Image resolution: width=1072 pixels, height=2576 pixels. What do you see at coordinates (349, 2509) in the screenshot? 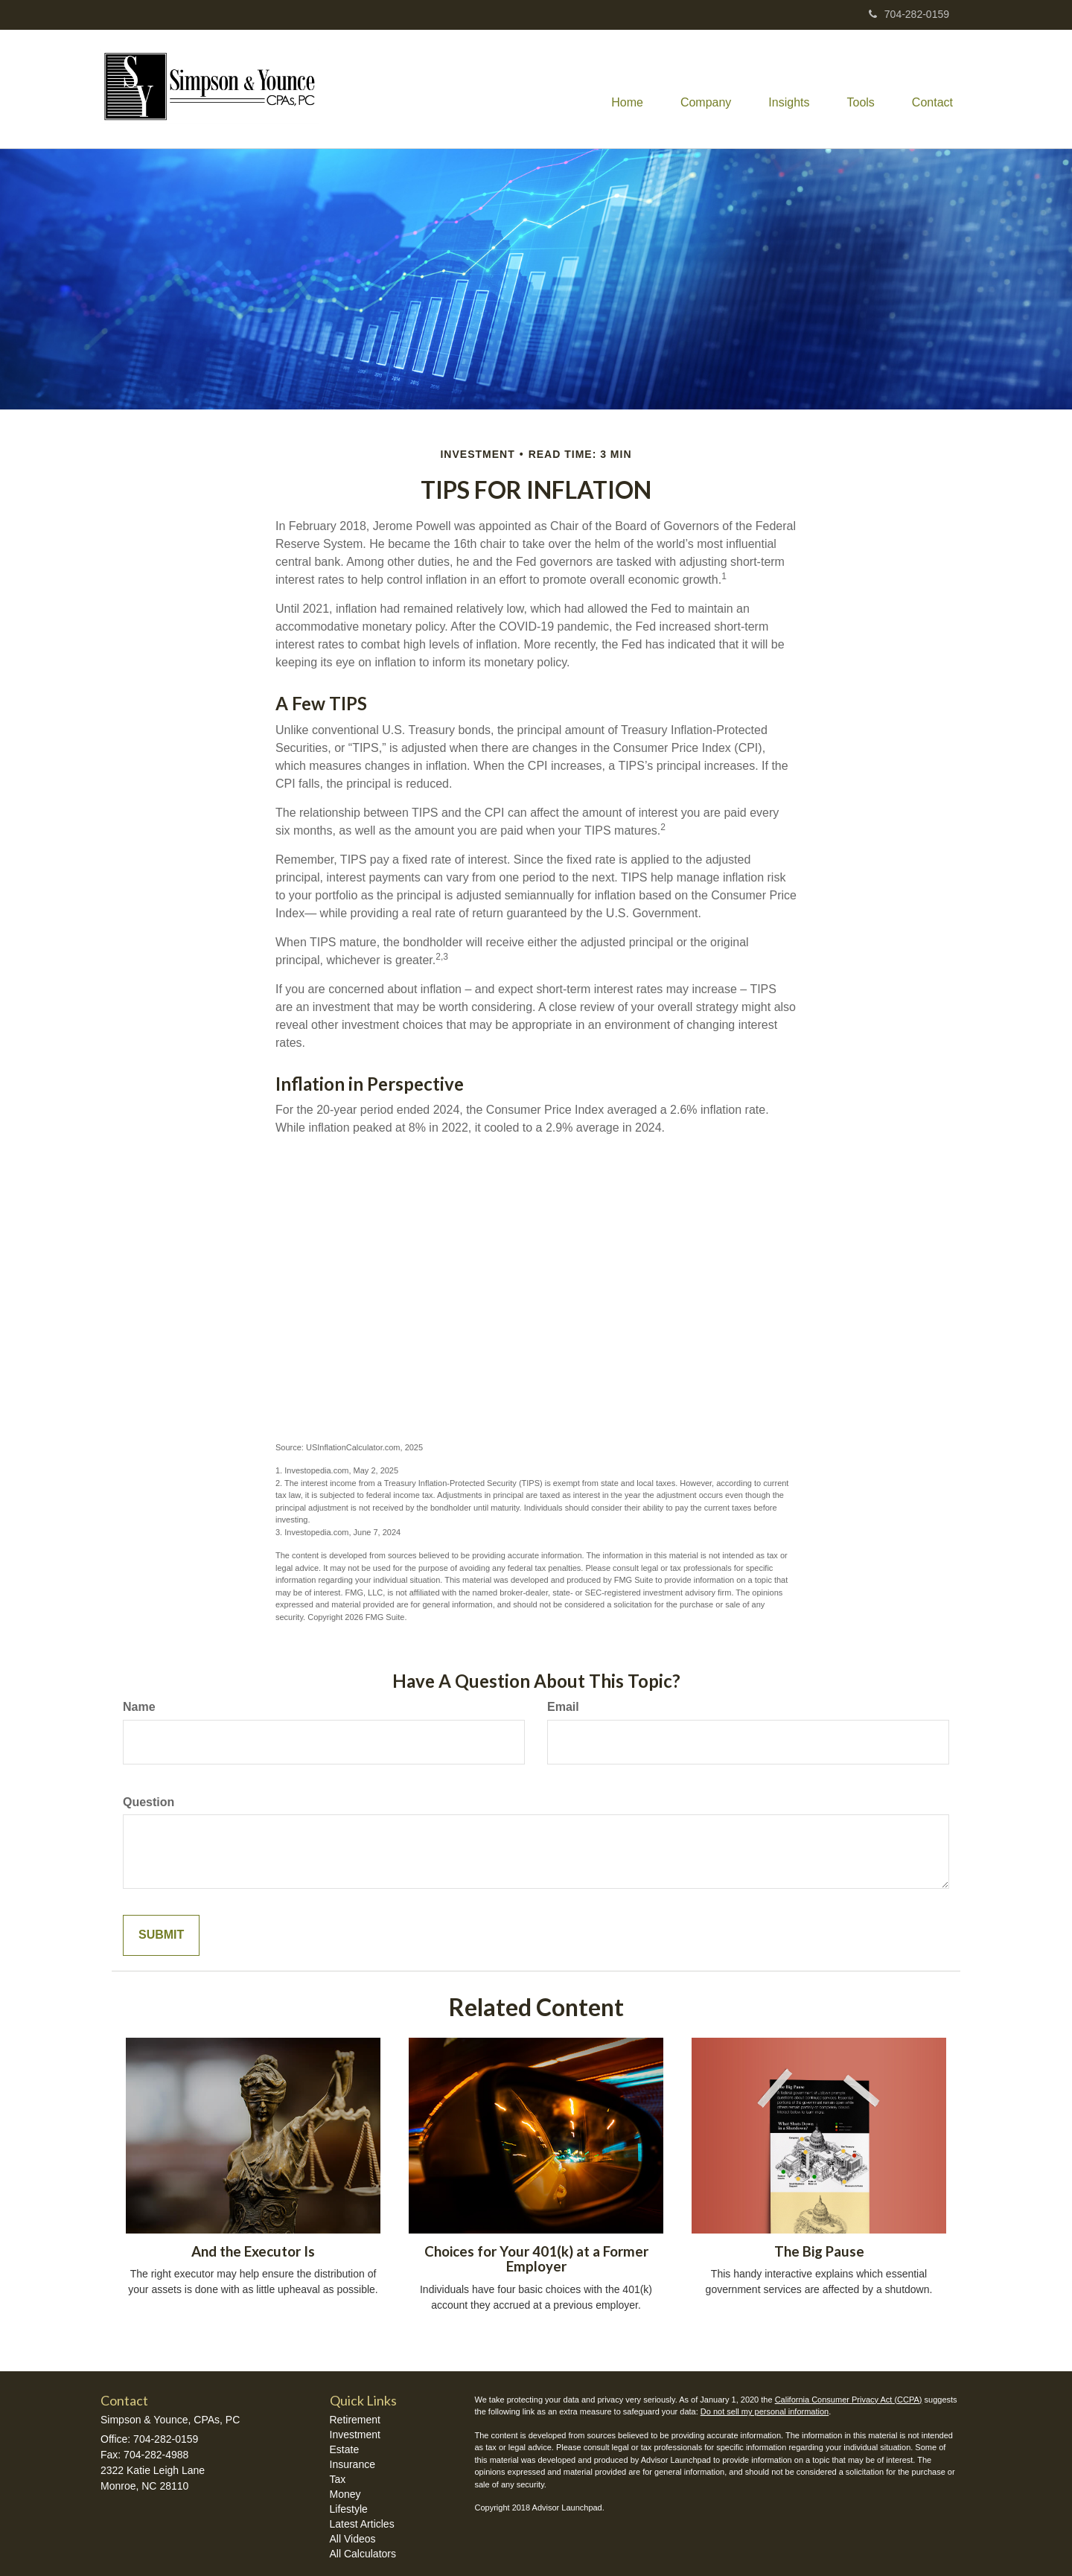
I see `Lifestyle` at bounding box center [349, 2509].